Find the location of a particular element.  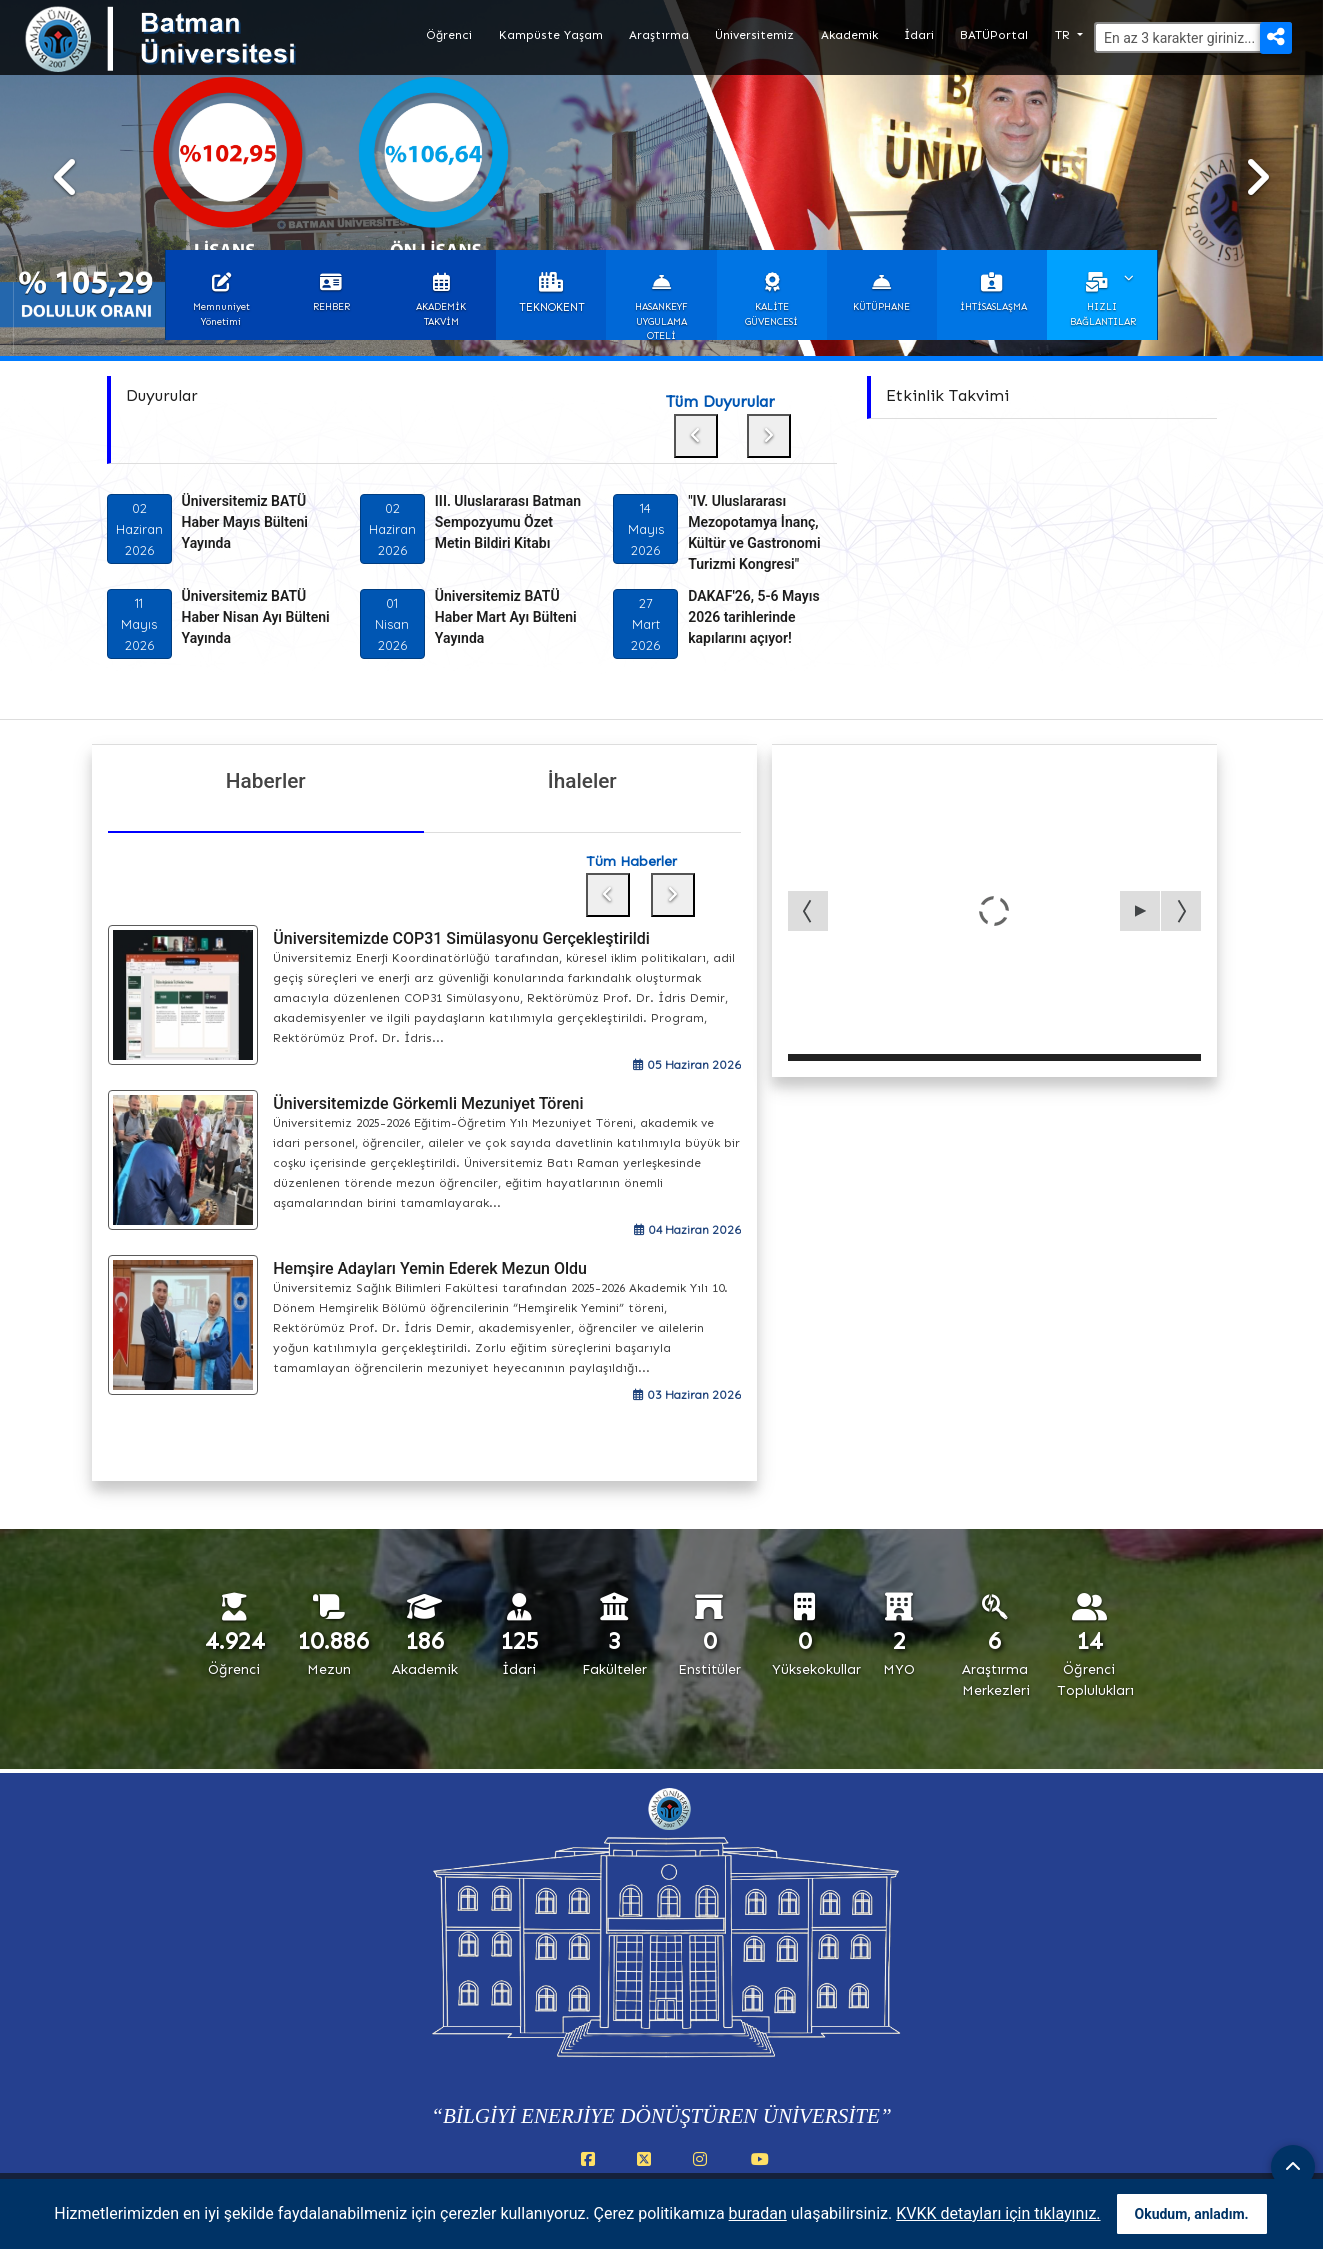

BATÜPortal [button] is located at coordinates (994, 35).